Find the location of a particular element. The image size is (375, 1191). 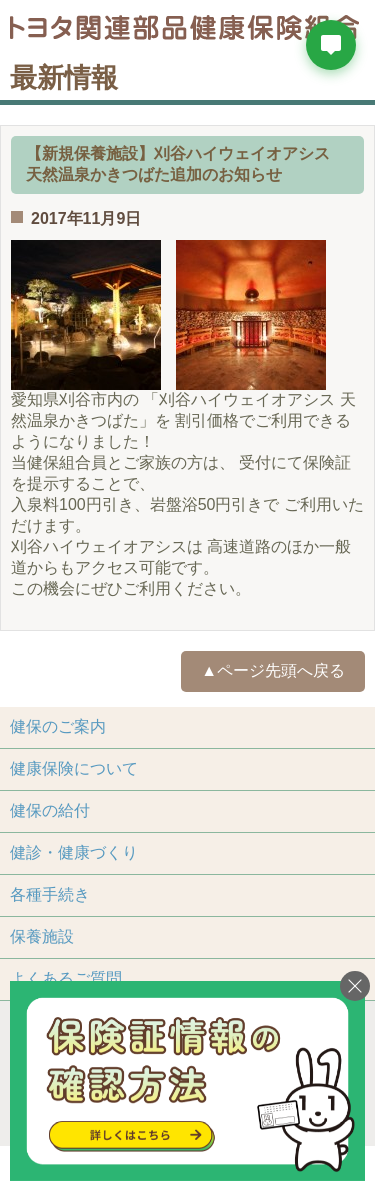

健康保険について is located at coordinates (74, 768).